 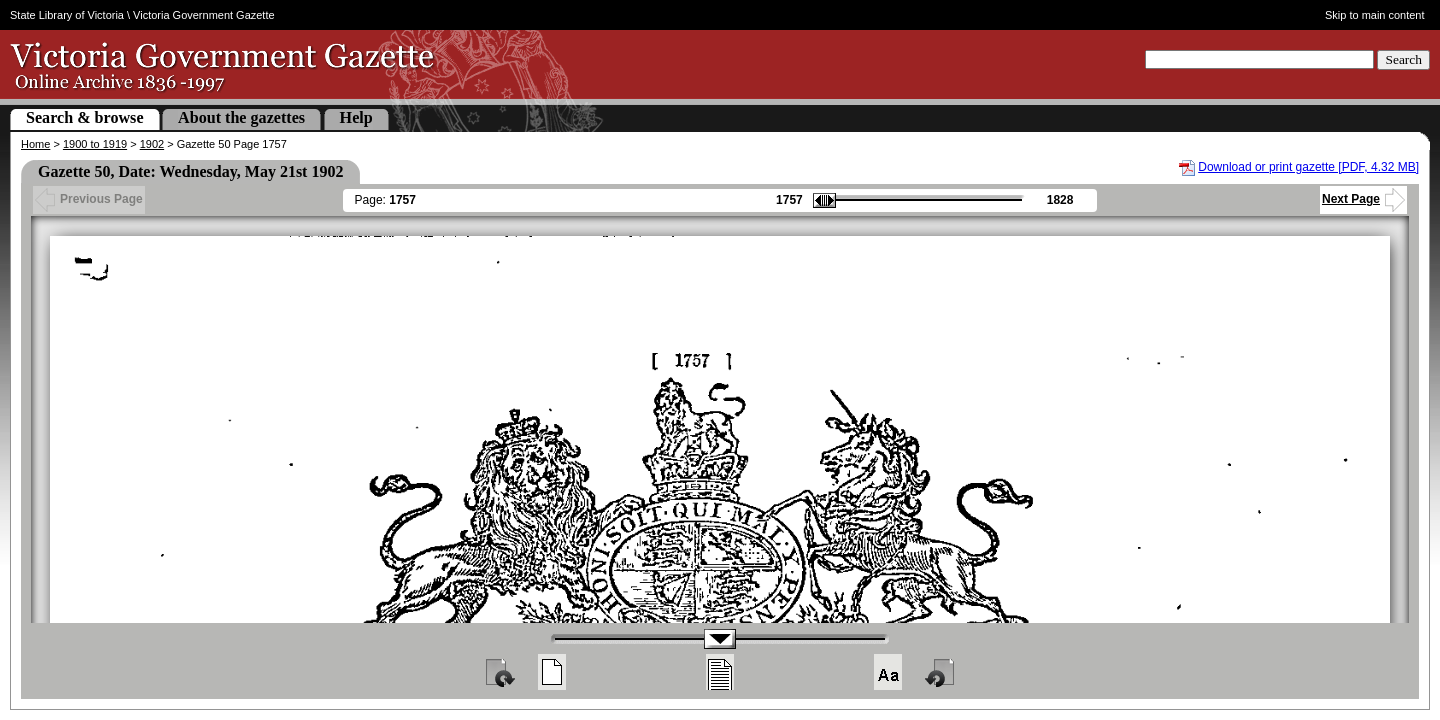 I want to click on Next Page, so click(x=1363, y=199).